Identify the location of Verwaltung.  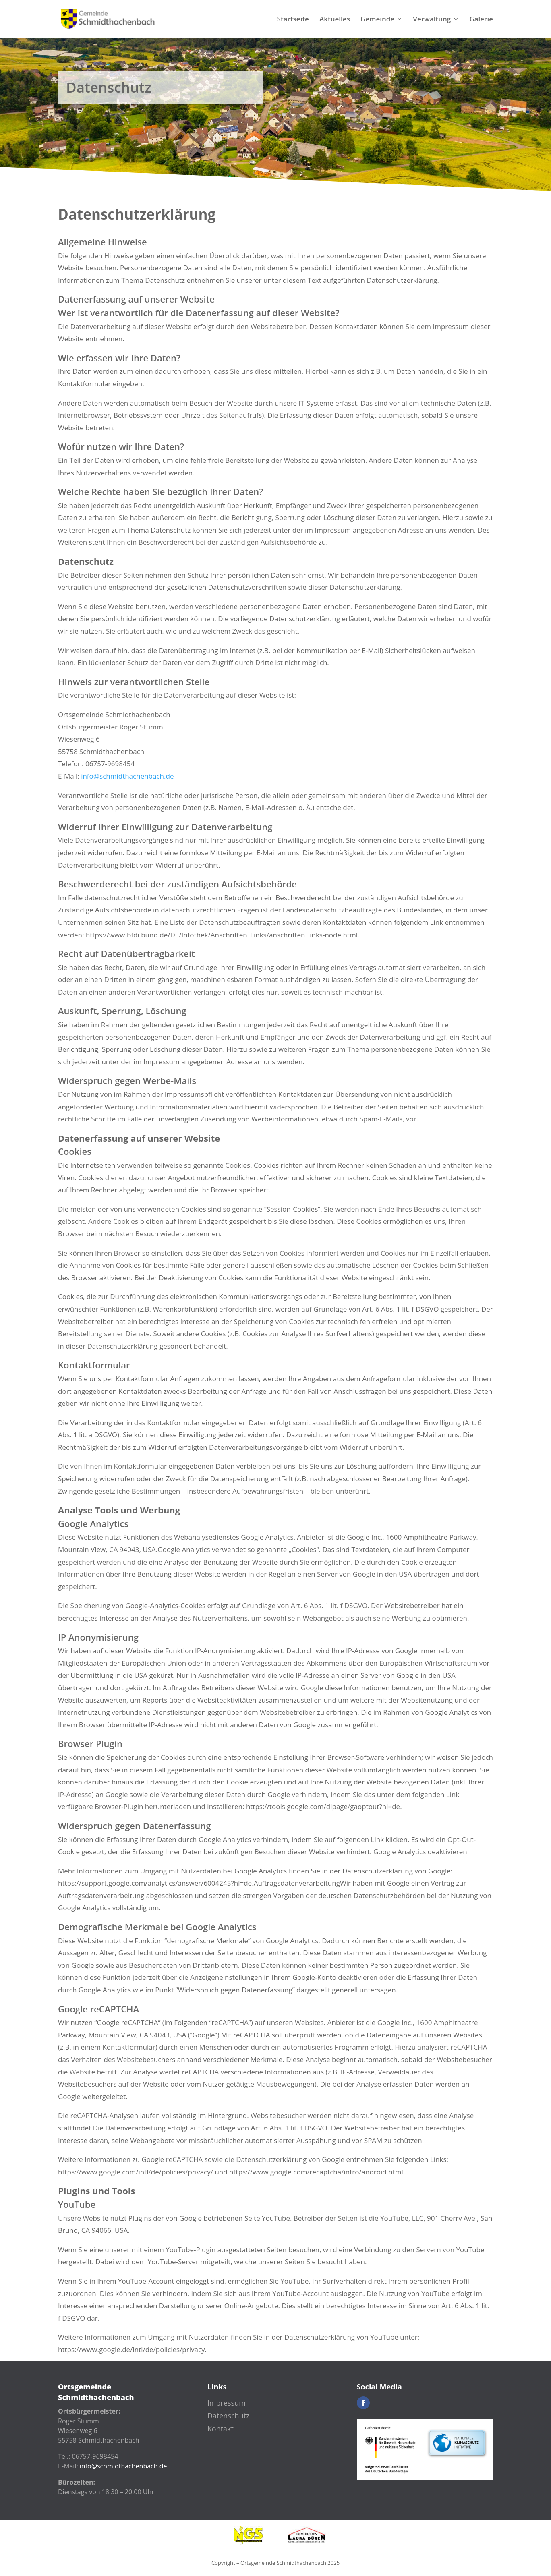
(432, 19).